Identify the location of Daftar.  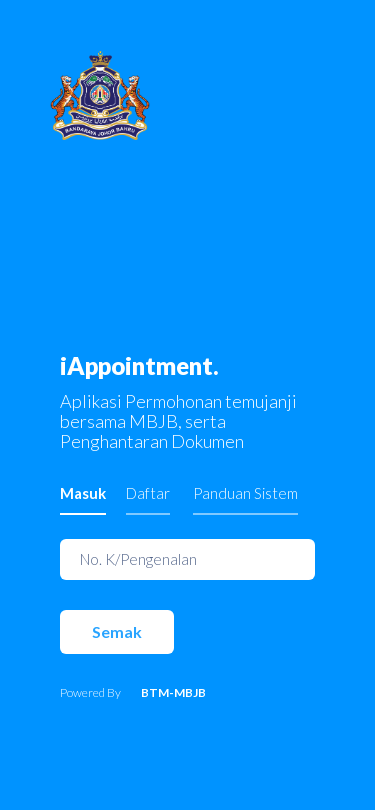
(148, 493).